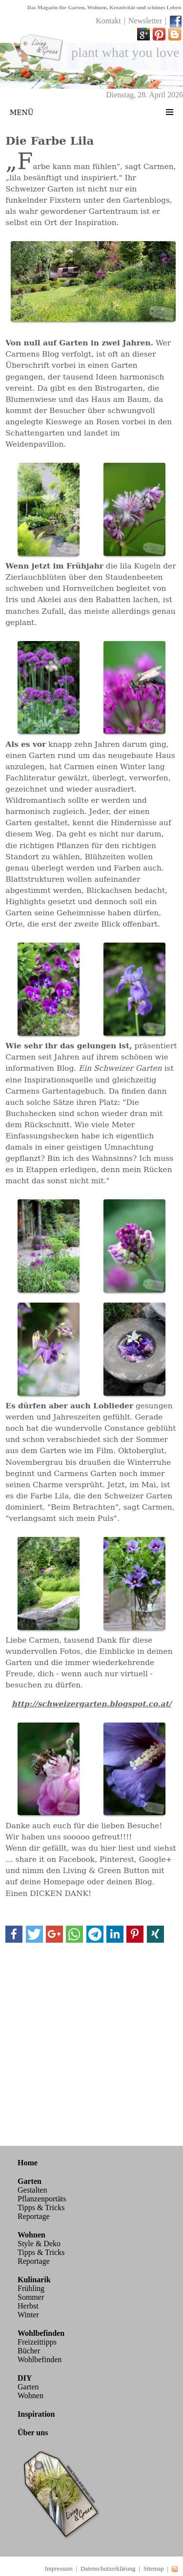 The image size is (183, 2576). What do you see at coordinates (31, 2288) in the screenshot?
I see `Frühling` at bounding box center [31, 2288].